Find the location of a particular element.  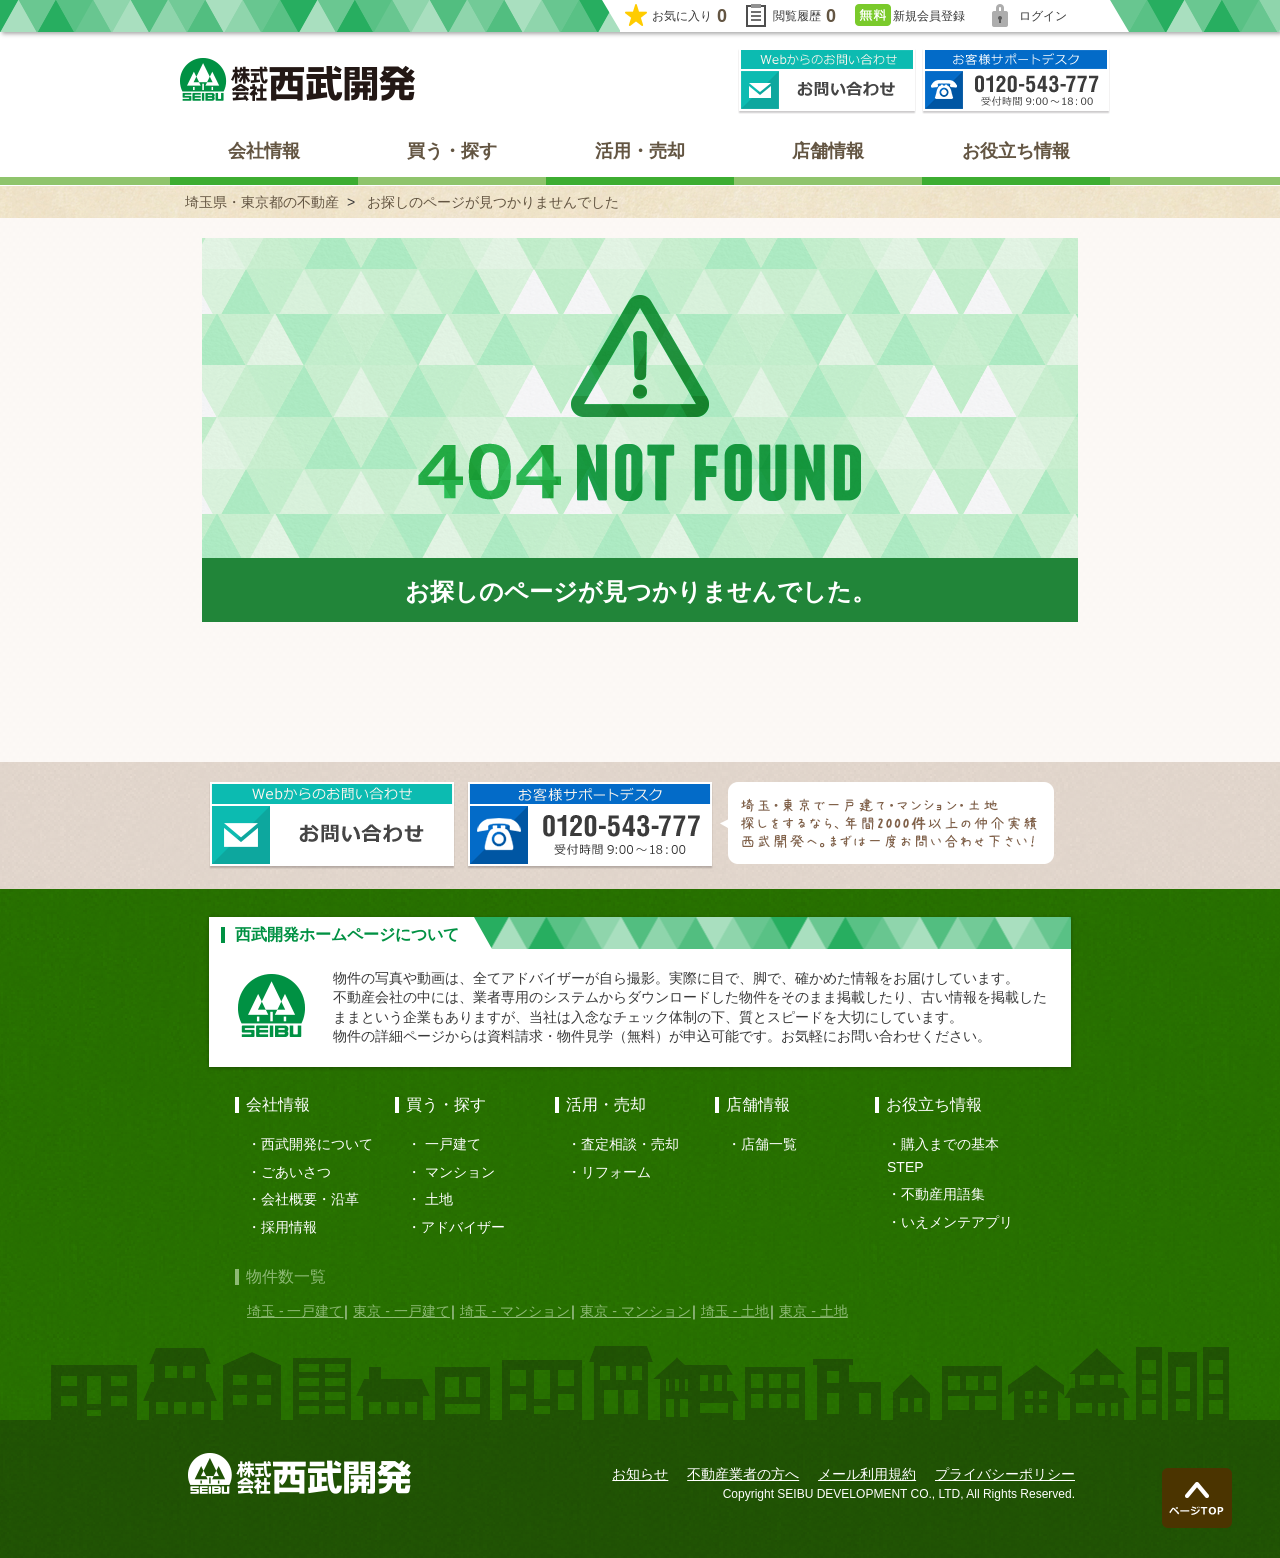

プライバシーポリシー is located at coordinates (1005, 1474).